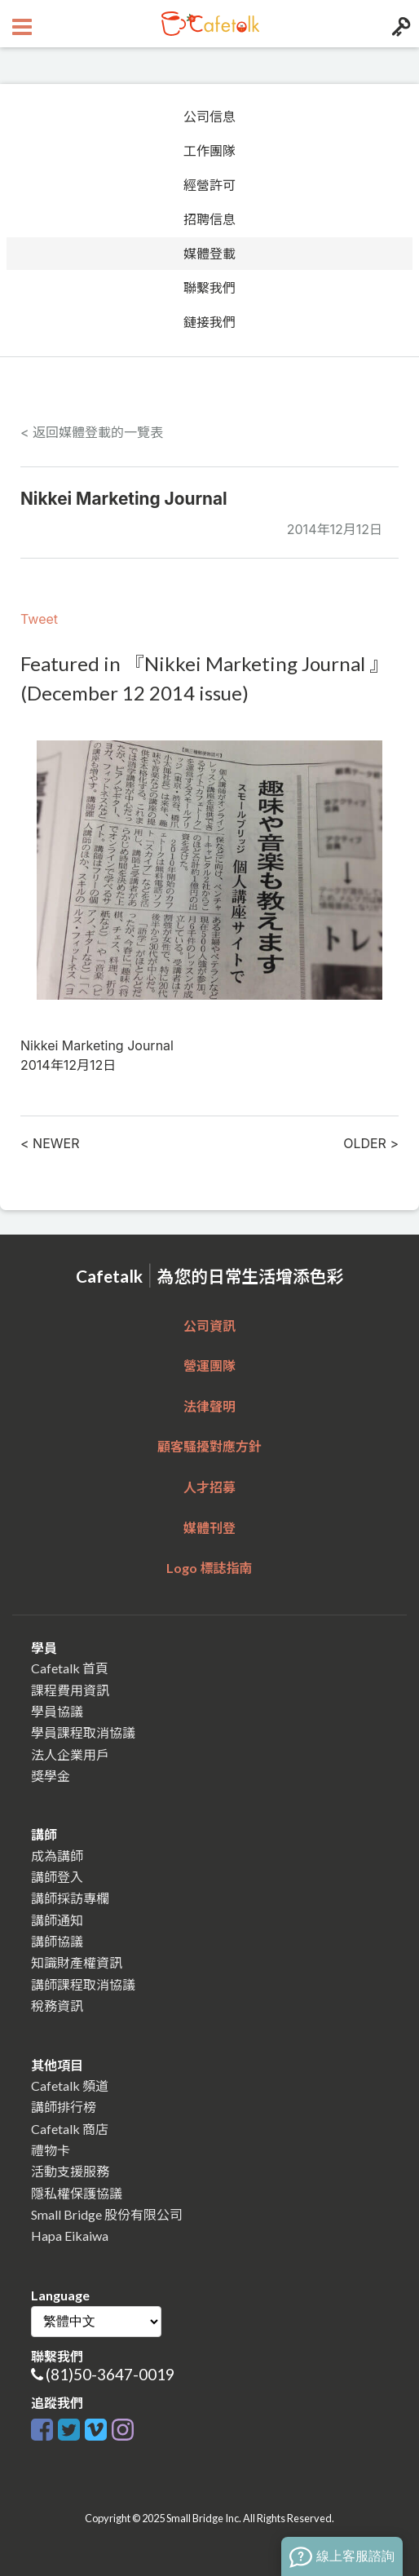 This screenshot has height=2576, width=419. I want to click on 工作團隊, so click(209, 151).